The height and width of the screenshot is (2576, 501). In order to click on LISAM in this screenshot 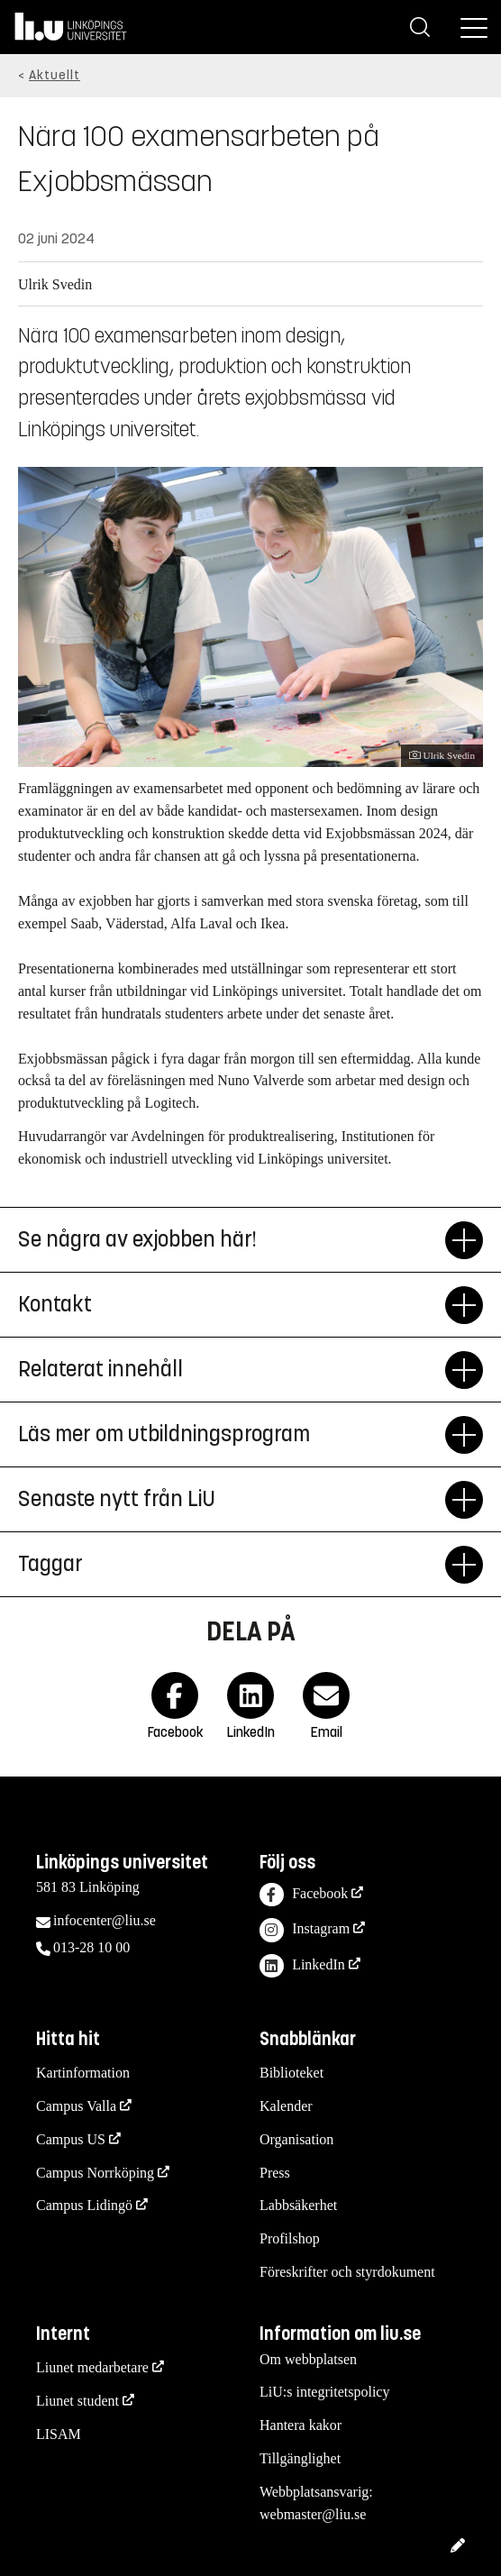, I will do `click(58, 2434)`.